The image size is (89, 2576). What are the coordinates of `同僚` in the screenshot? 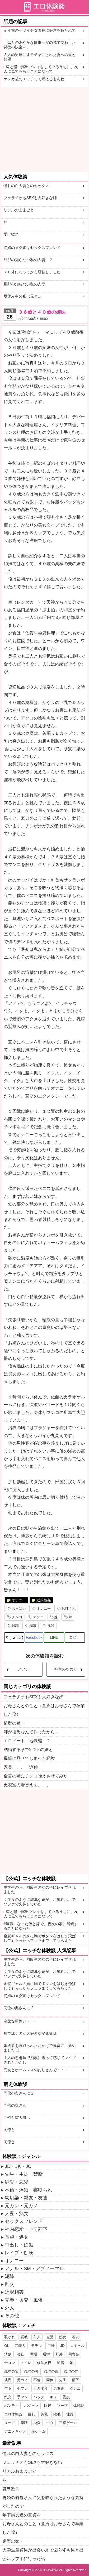 It's located at (49, 2380).